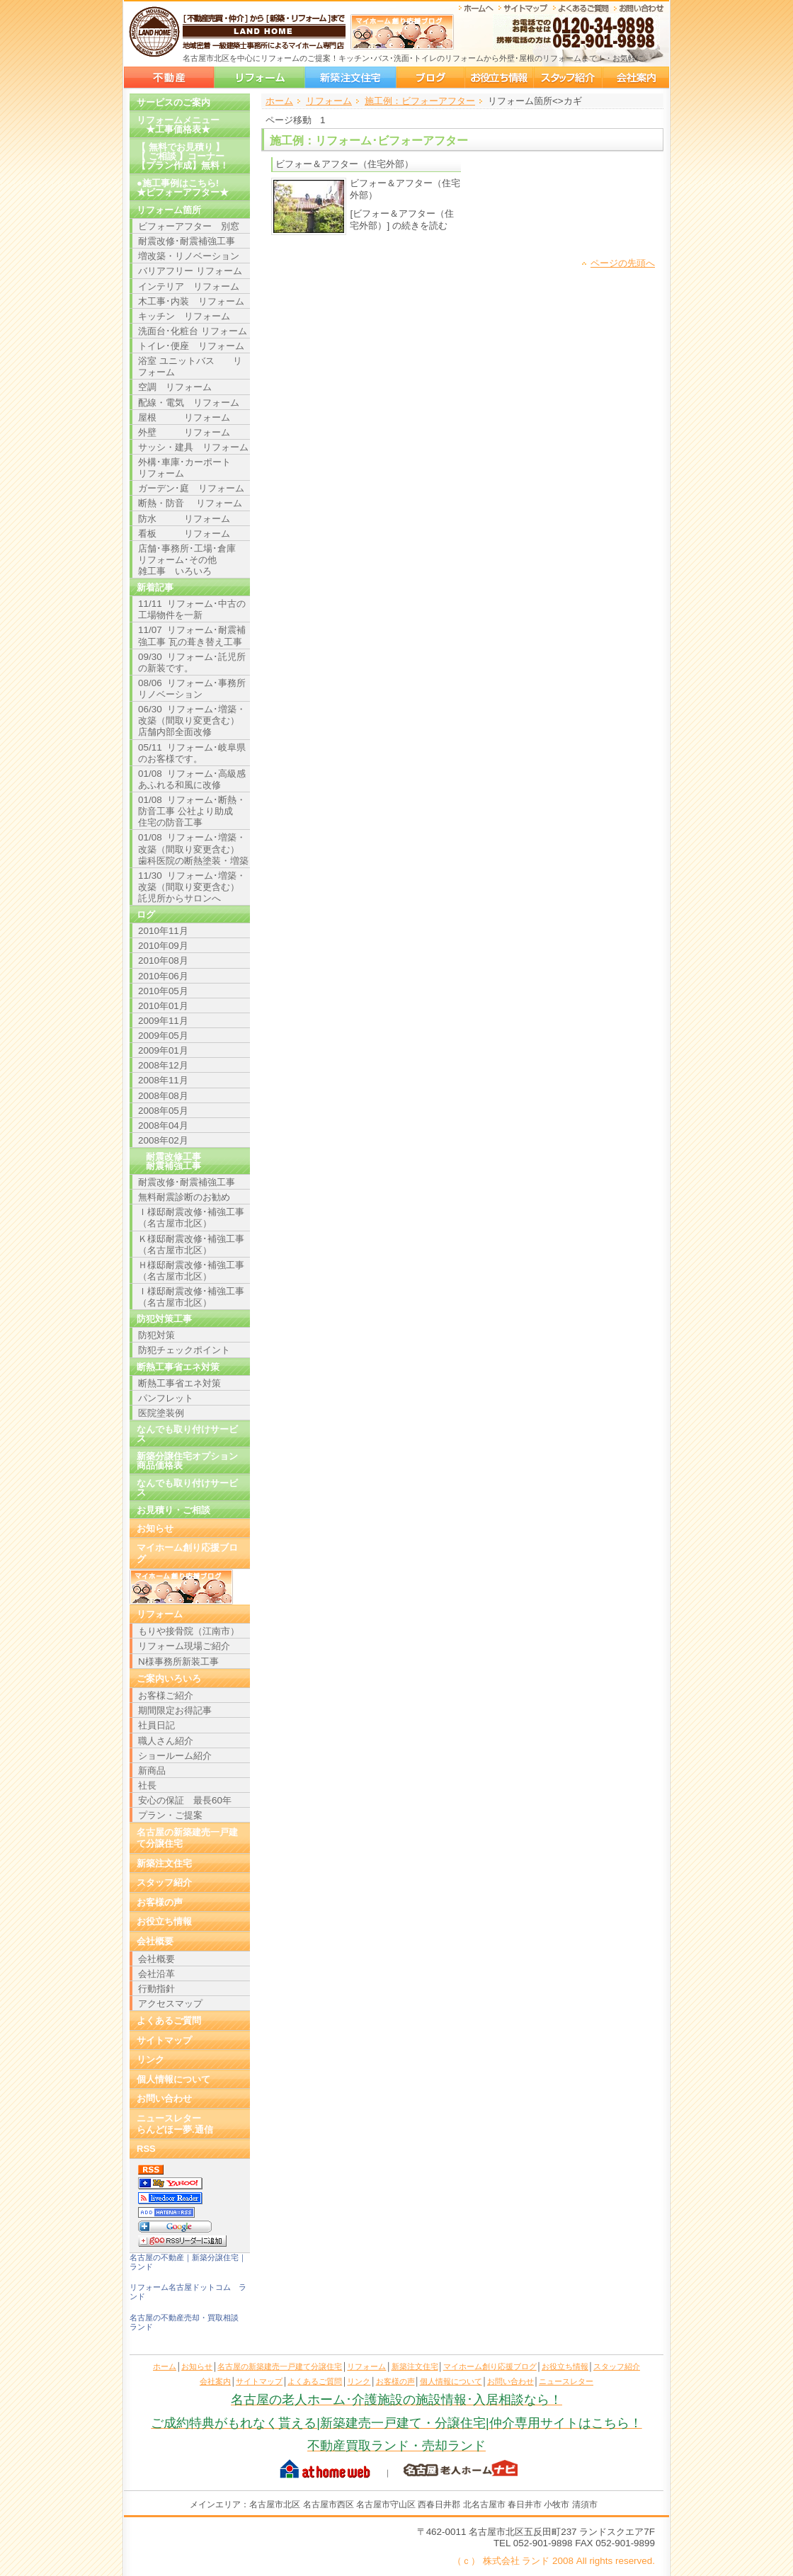  I want to click on サービスのご案内, so click(173, 102).